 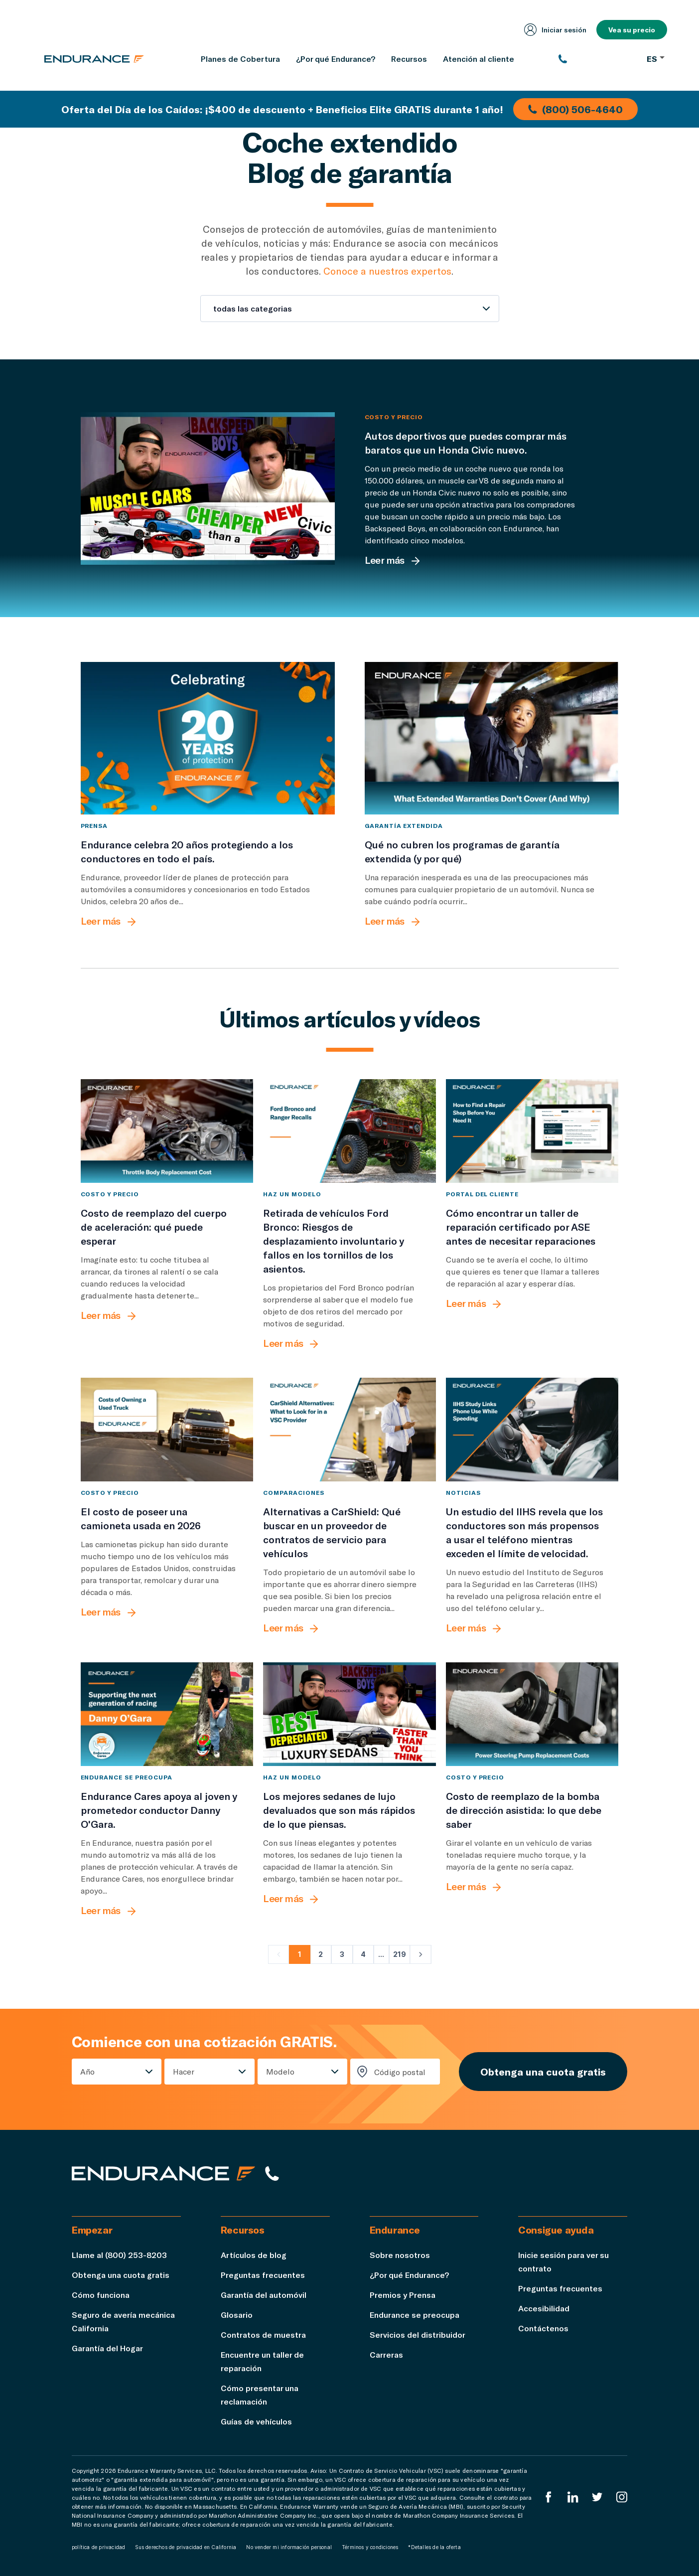 What do you see at coordinates (263, 2334) in the screenshot?
I see `Contratos de muestra` at bounding box center [263, 2334].